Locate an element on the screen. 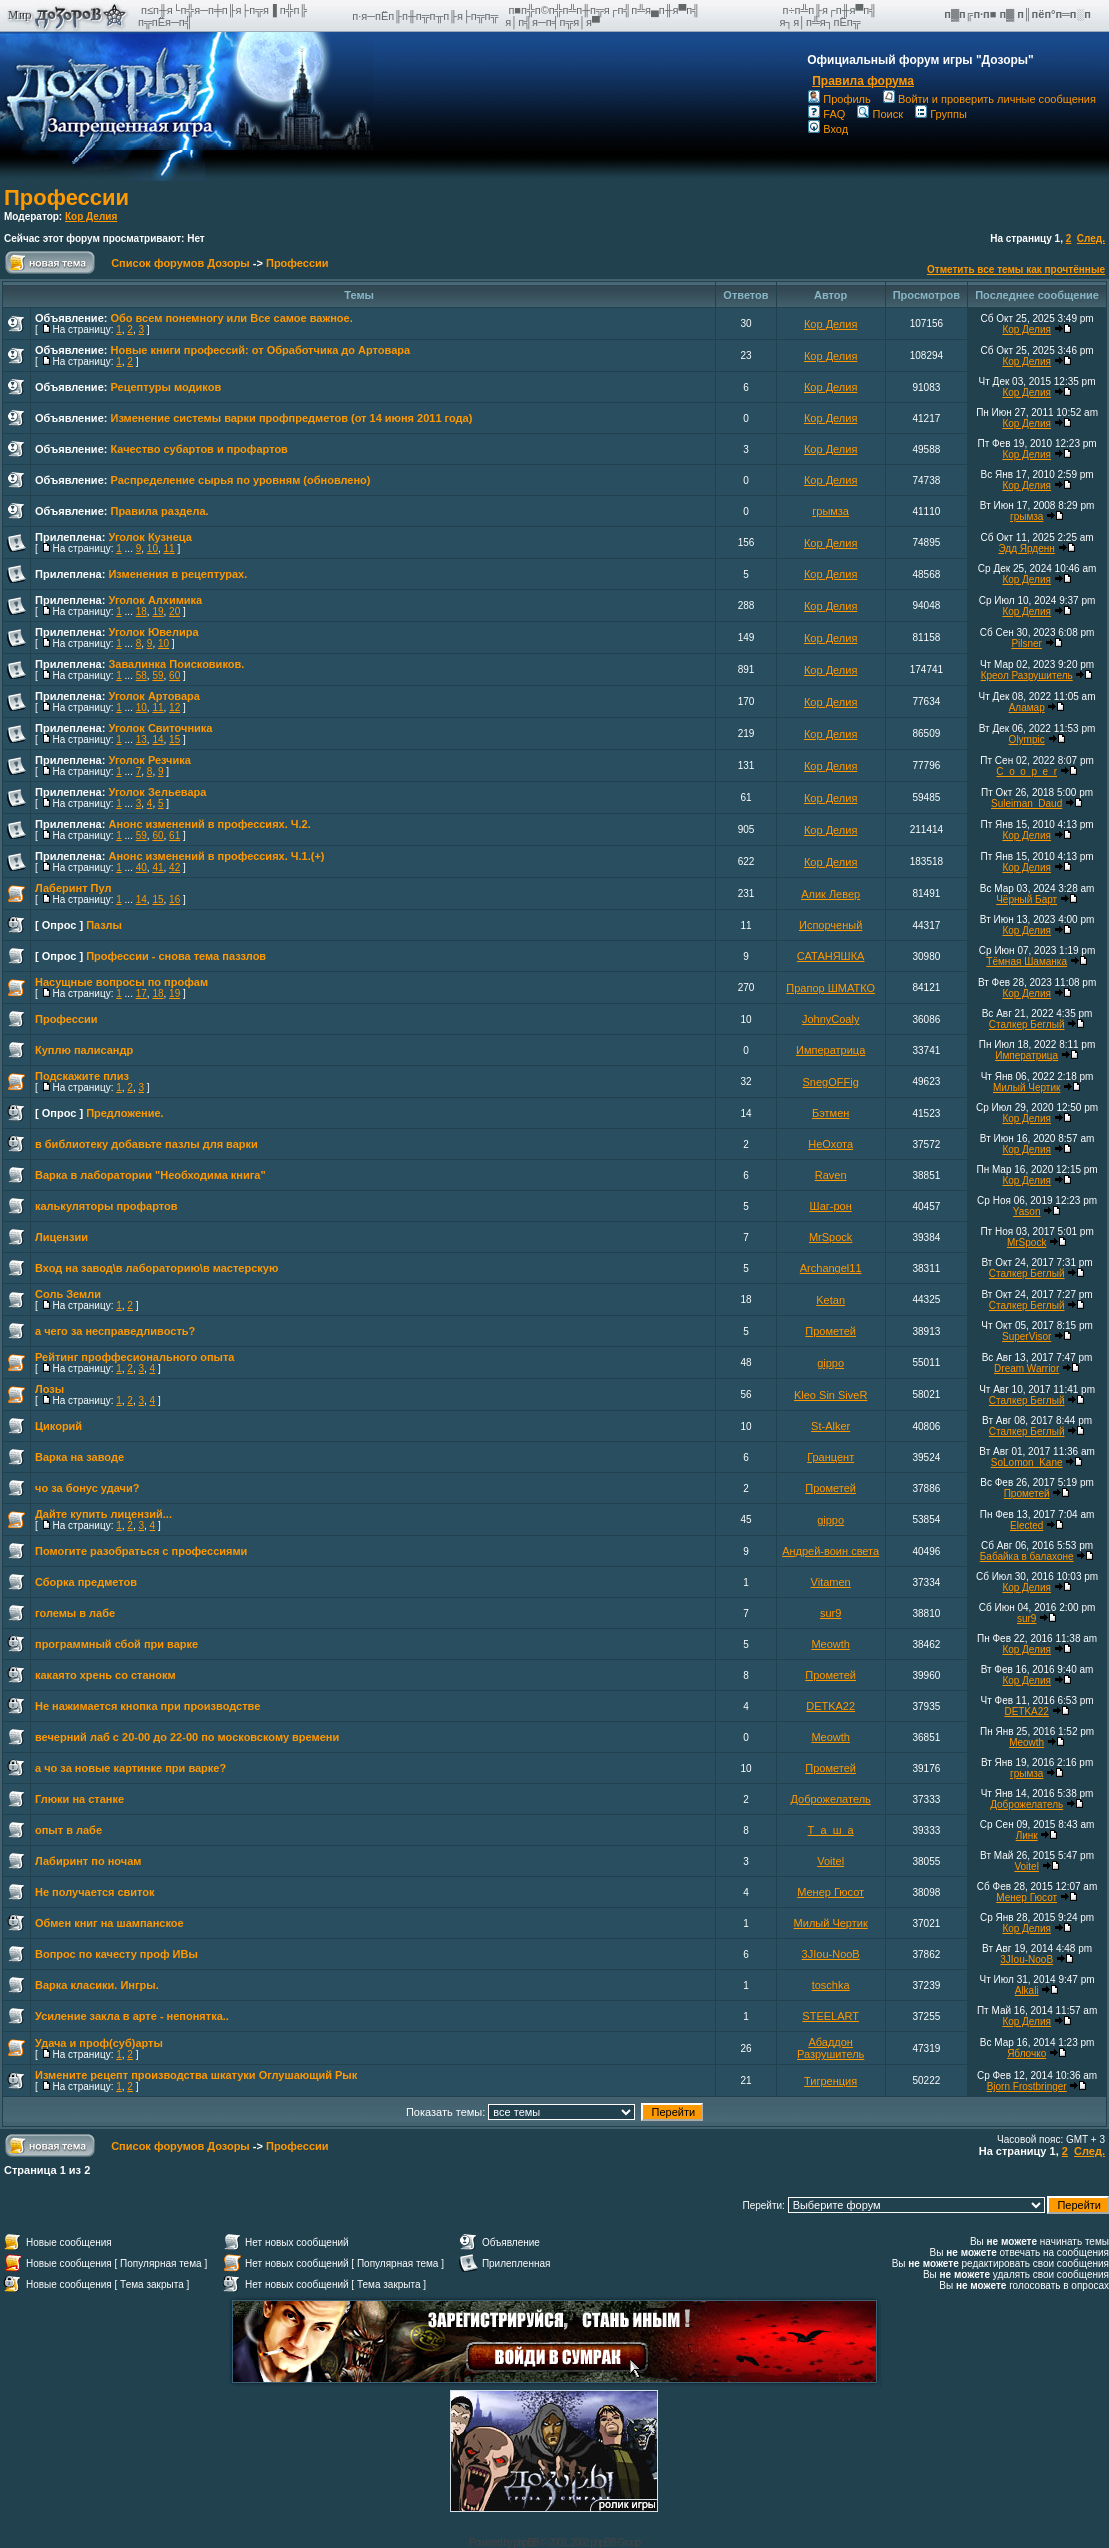 The width and height of the screenshot is (1109, 2548). 41 is located at coordinates (157, 867).